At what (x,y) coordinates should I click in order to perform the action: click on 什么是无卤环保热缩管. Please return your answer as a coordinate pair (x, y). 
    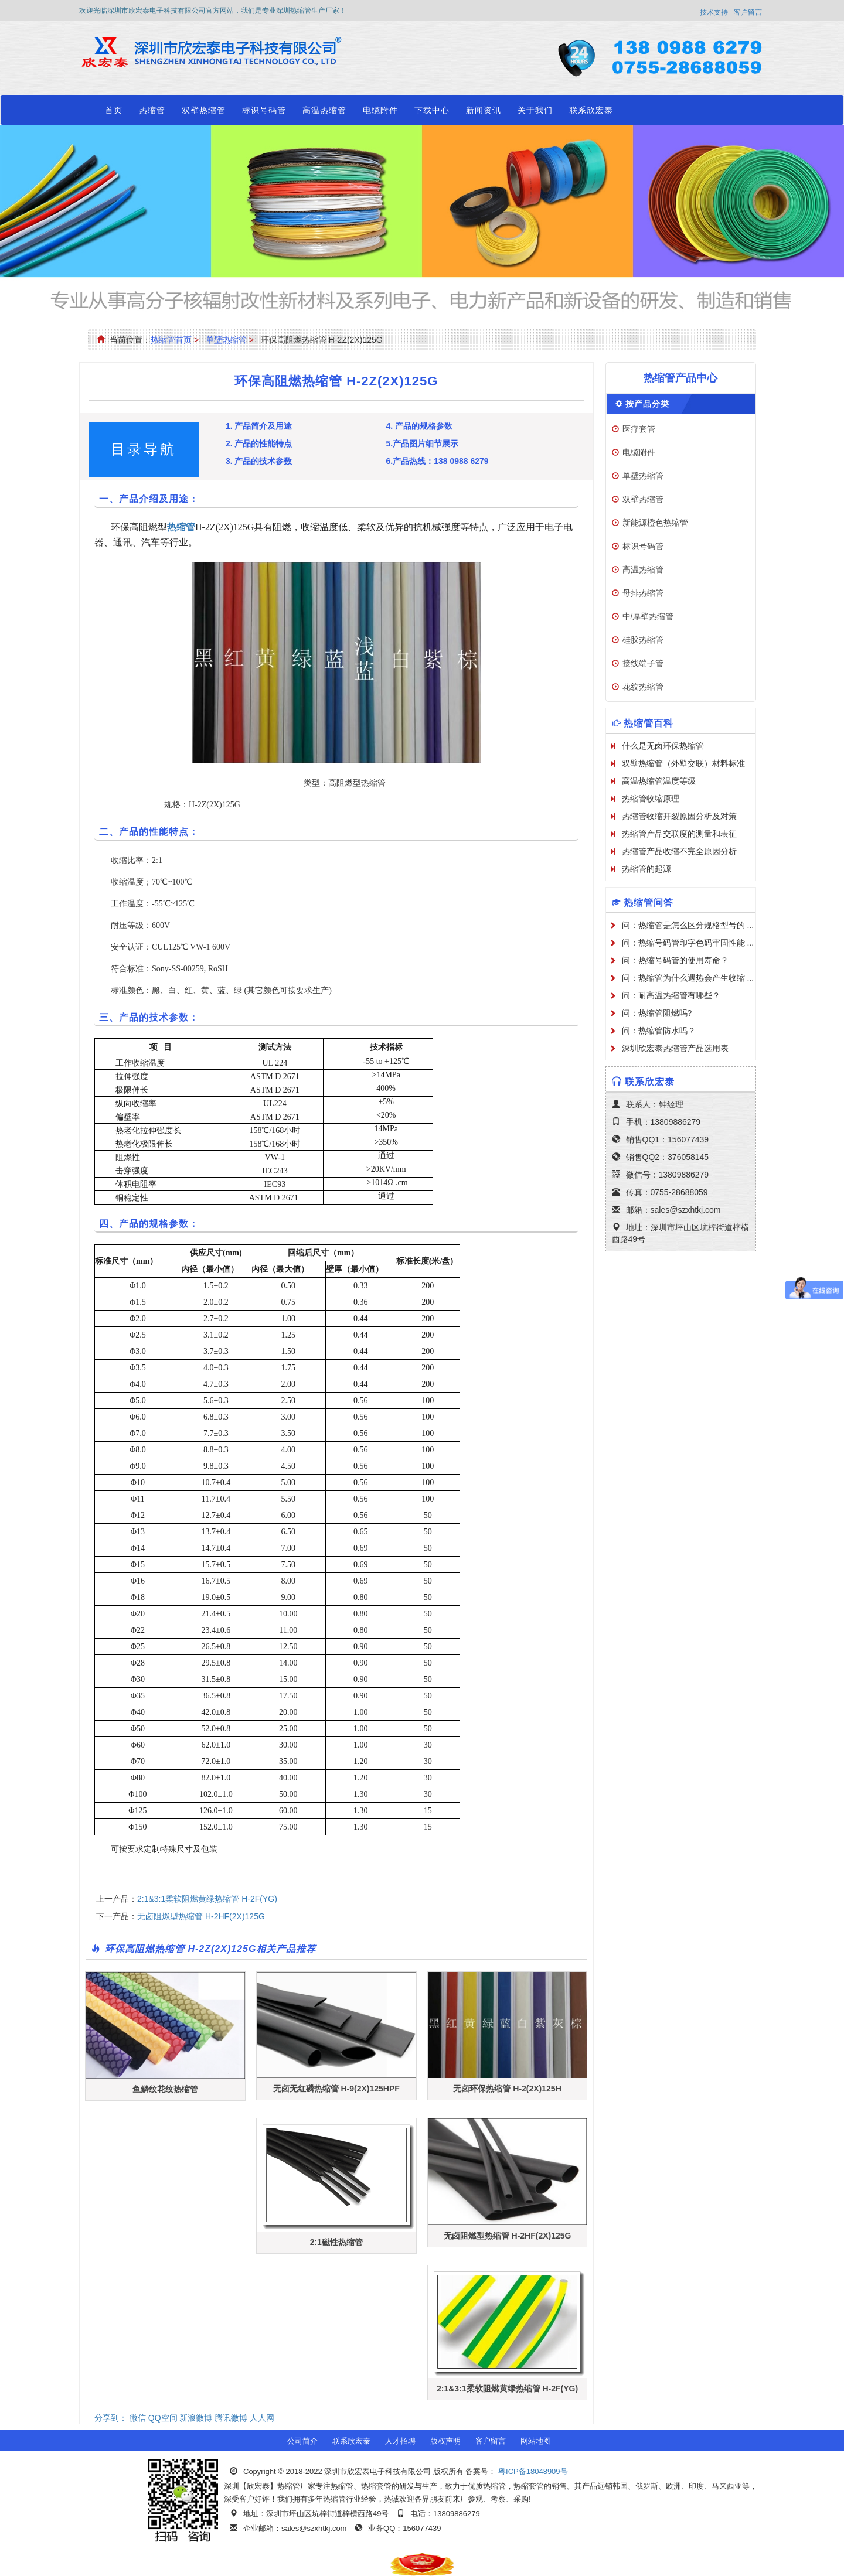
    Looking at the image, I should click on (663, 745).